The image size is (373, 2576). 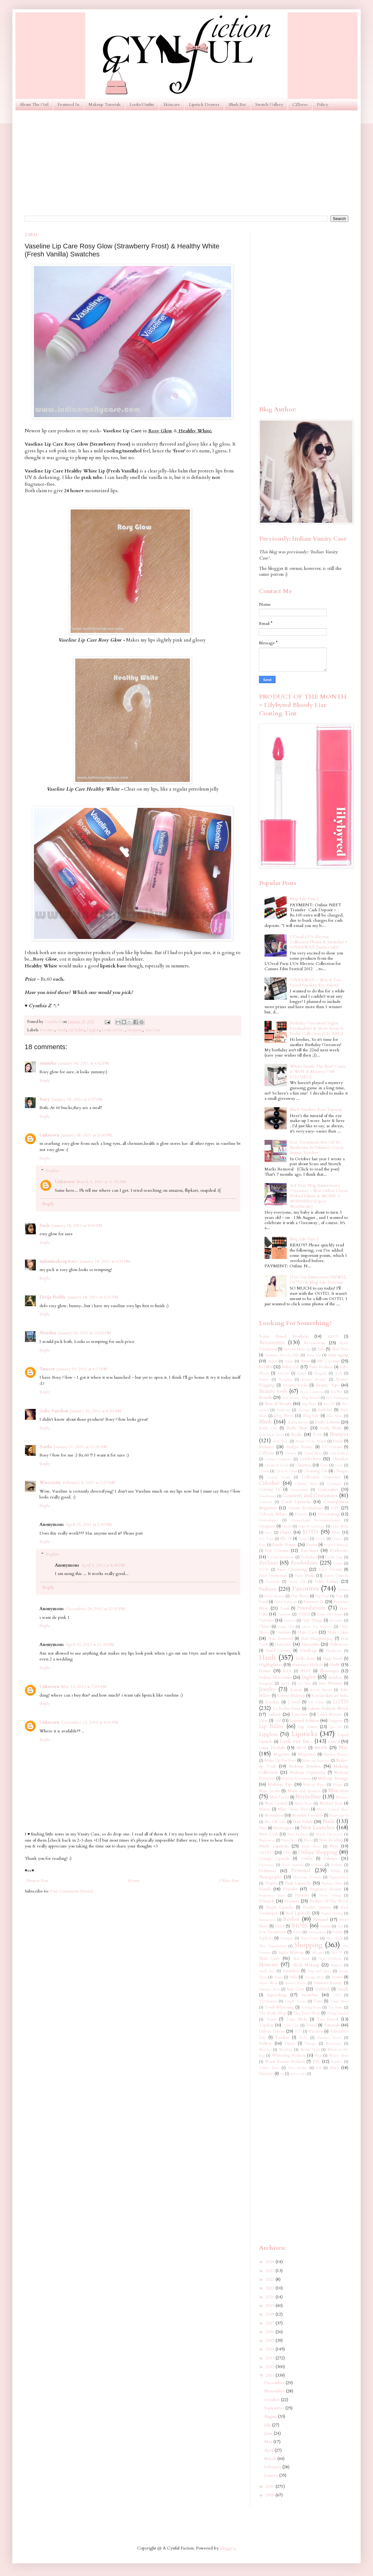 What do you see at coordinates (271, 2358) in the screenshot?
I see `2013` at bounding box center [271, 2358].